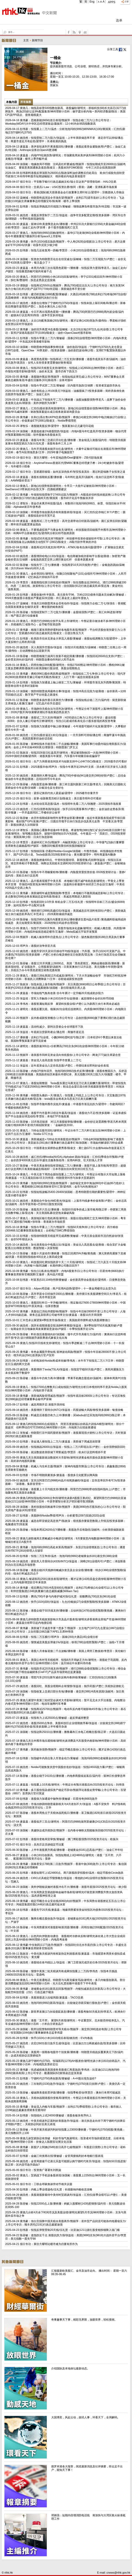 Image resolution: width=132 pixels, height=2576 pixels. I want to click on Eng, so click(92, 1).